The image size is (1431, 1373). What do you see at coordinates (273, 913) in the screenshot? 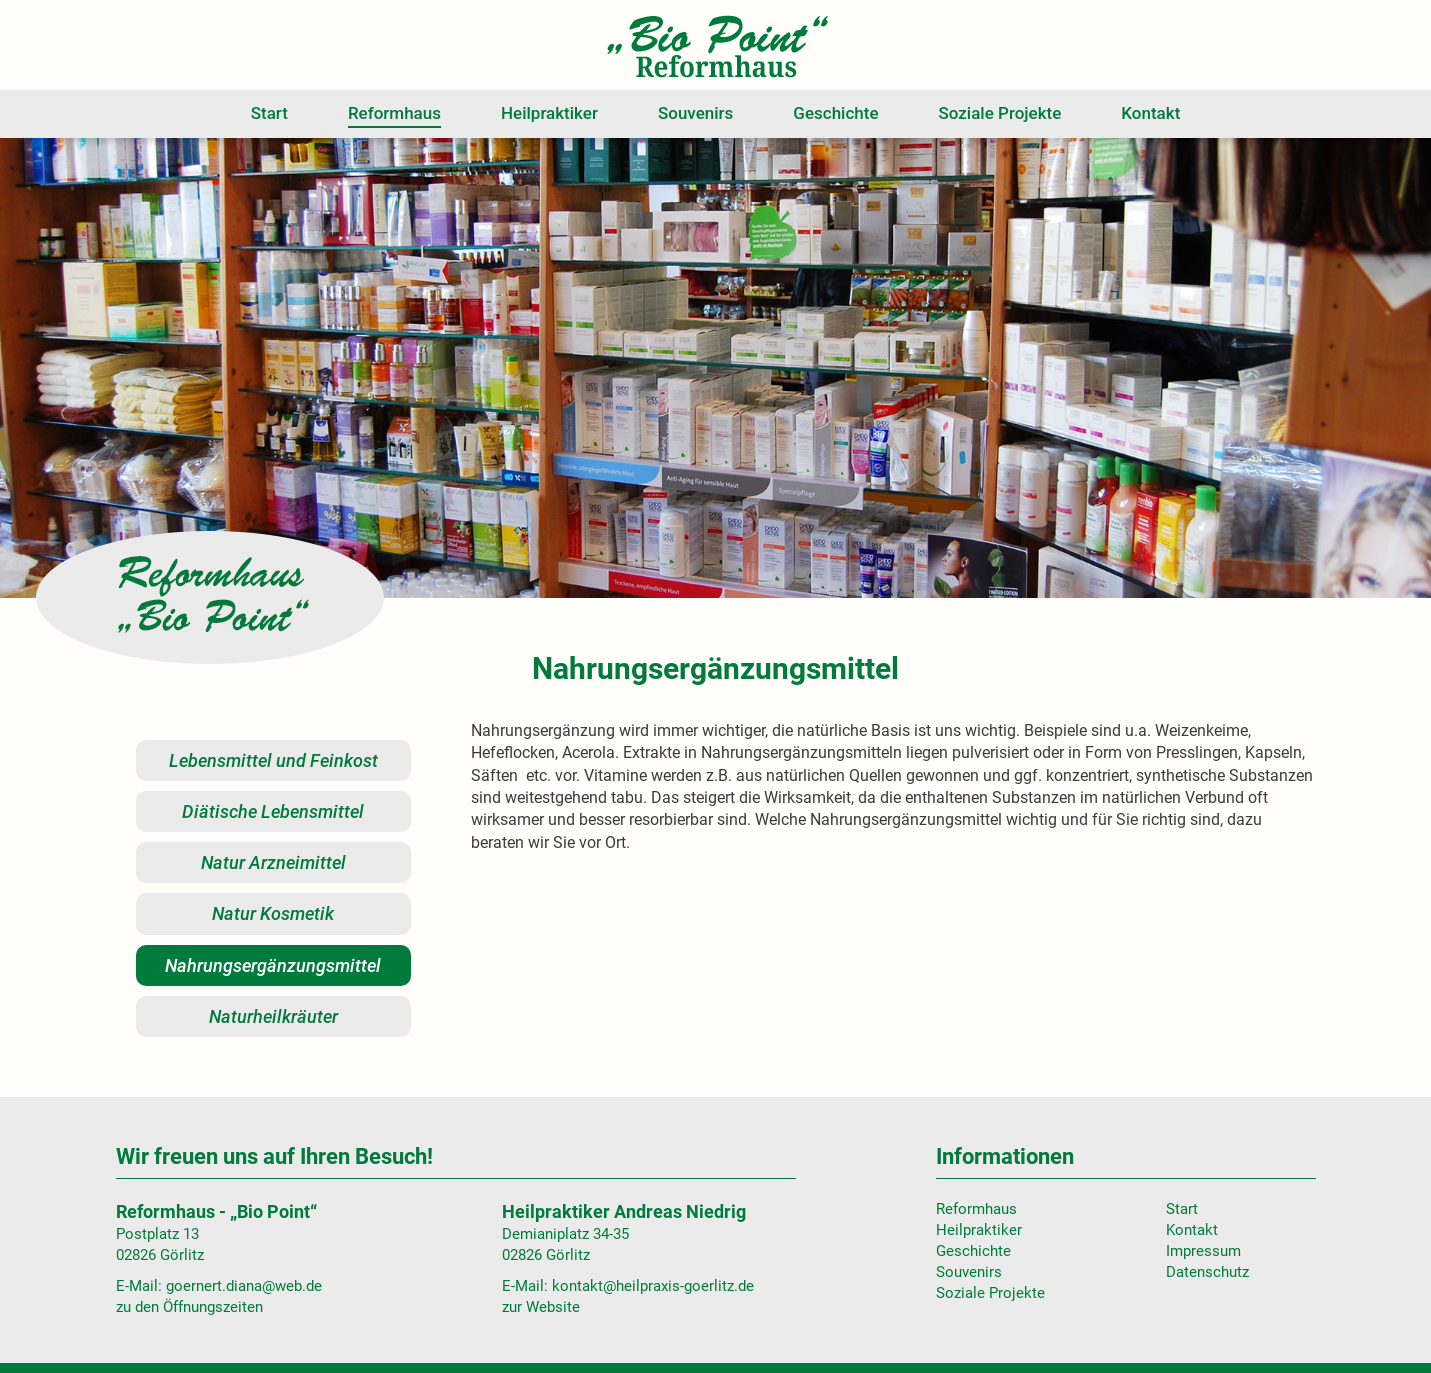
I see `Natur Kosmetik` at bounding box center [273, 913].